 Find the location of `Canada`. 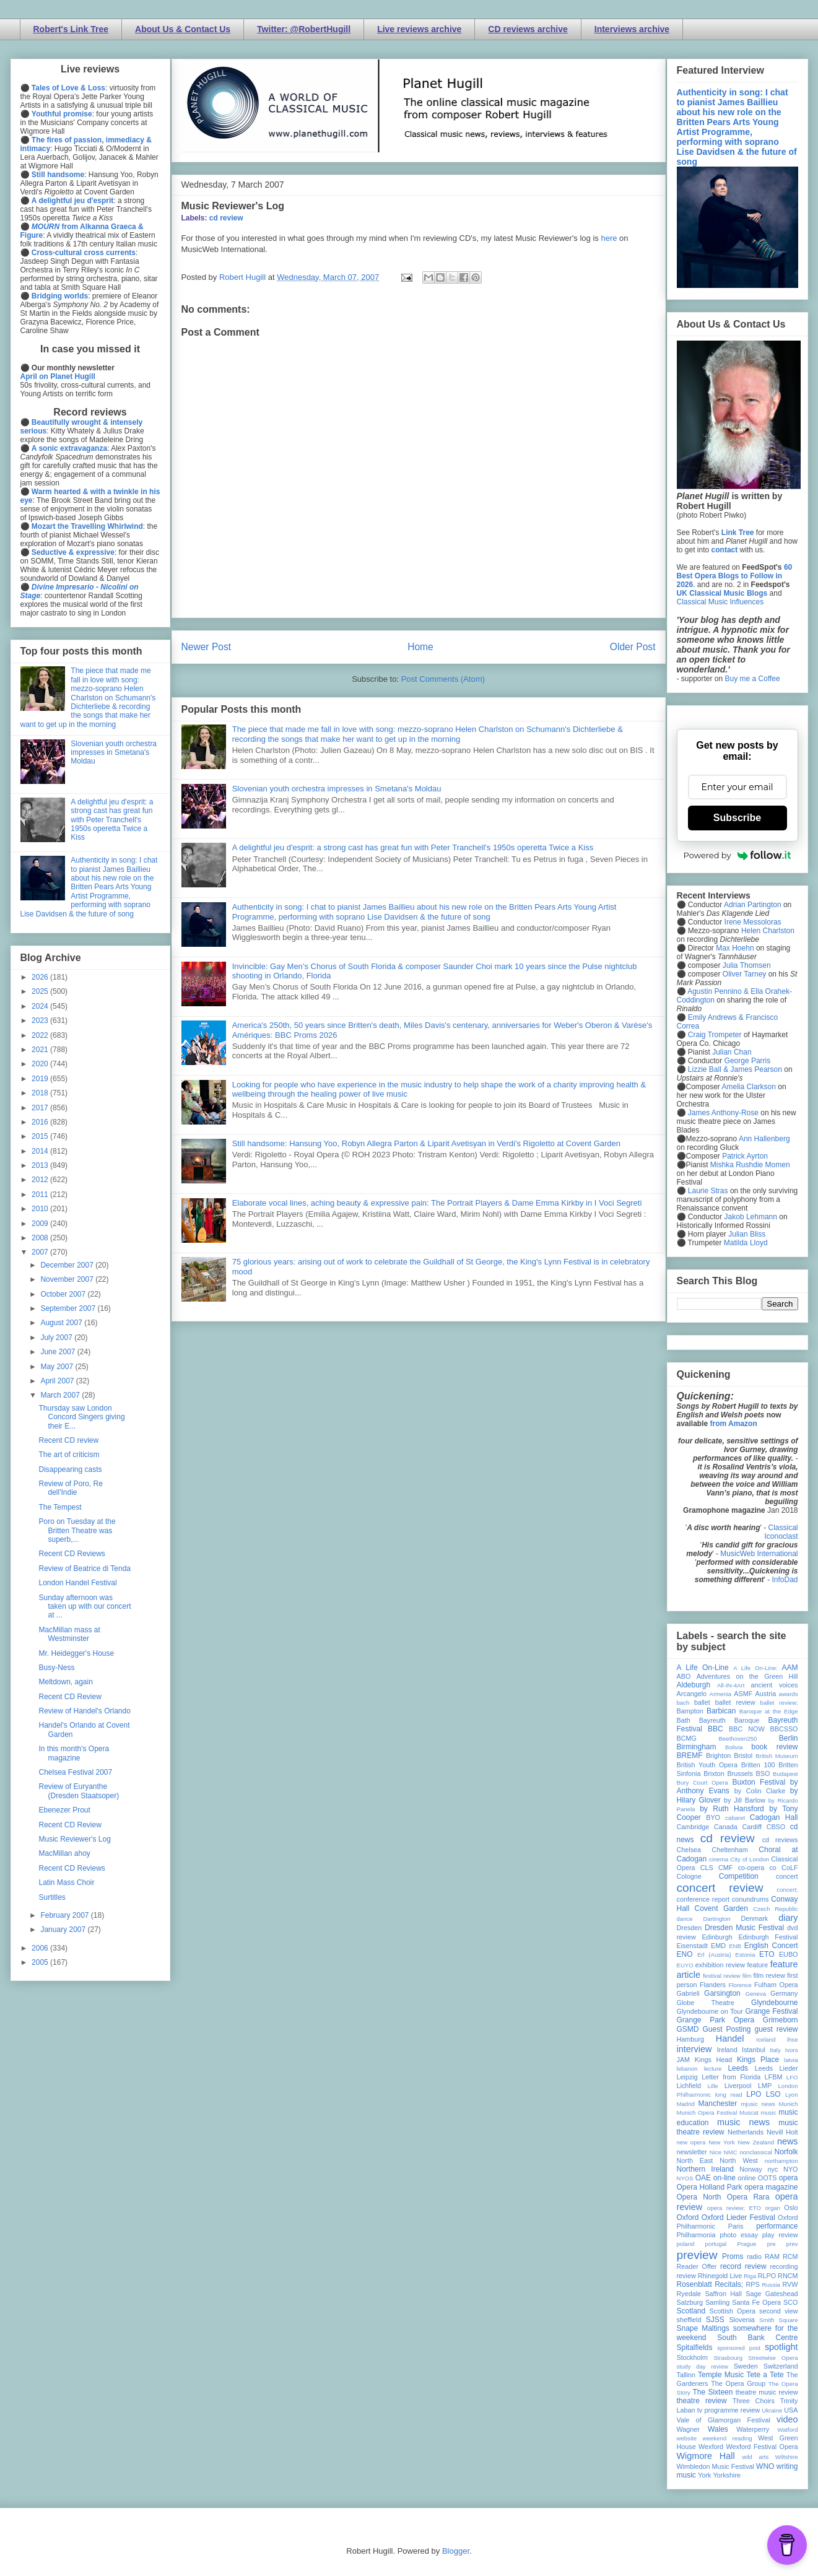

Canada is located at coordinates (726, 1826).